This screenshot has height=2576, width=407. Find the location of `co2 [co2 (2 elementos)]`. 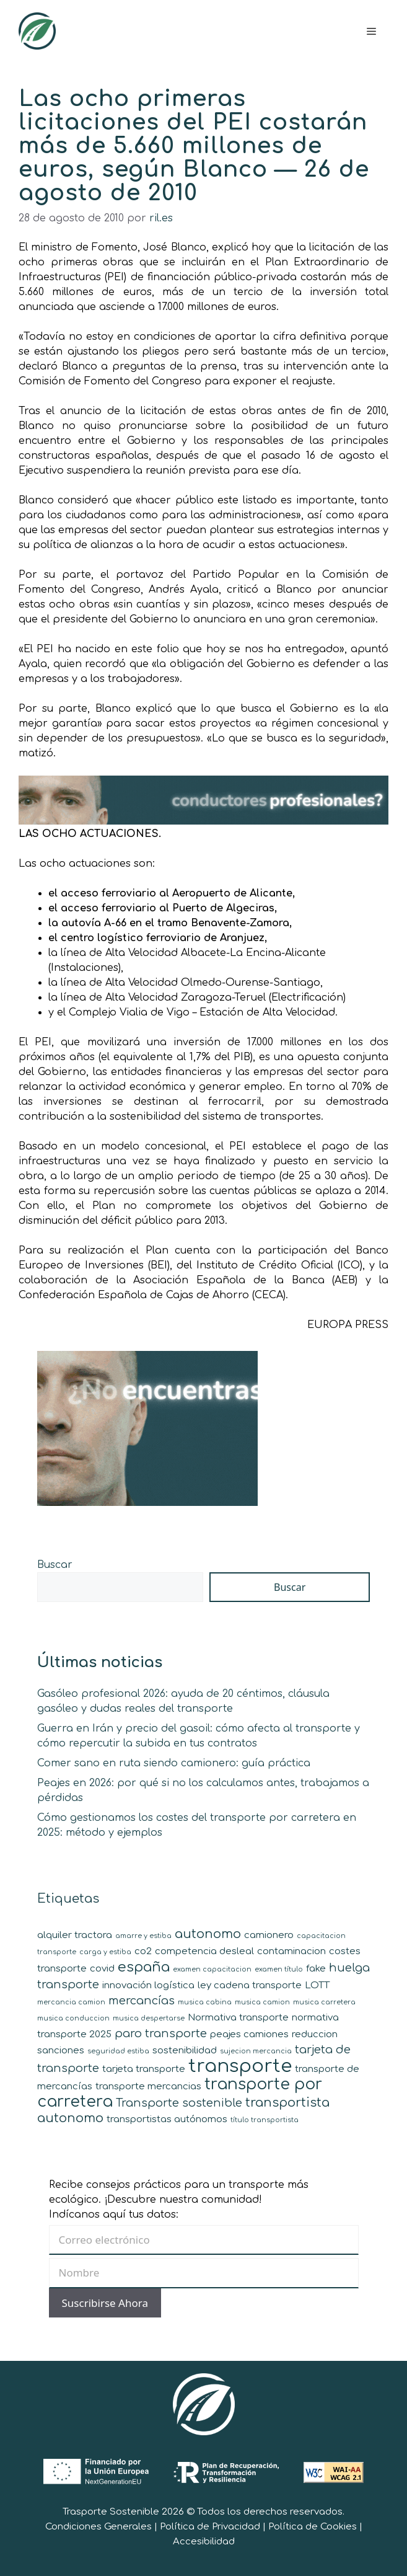

co2 [co2 (2 elementos)] is located at coordinates (143, 1951).